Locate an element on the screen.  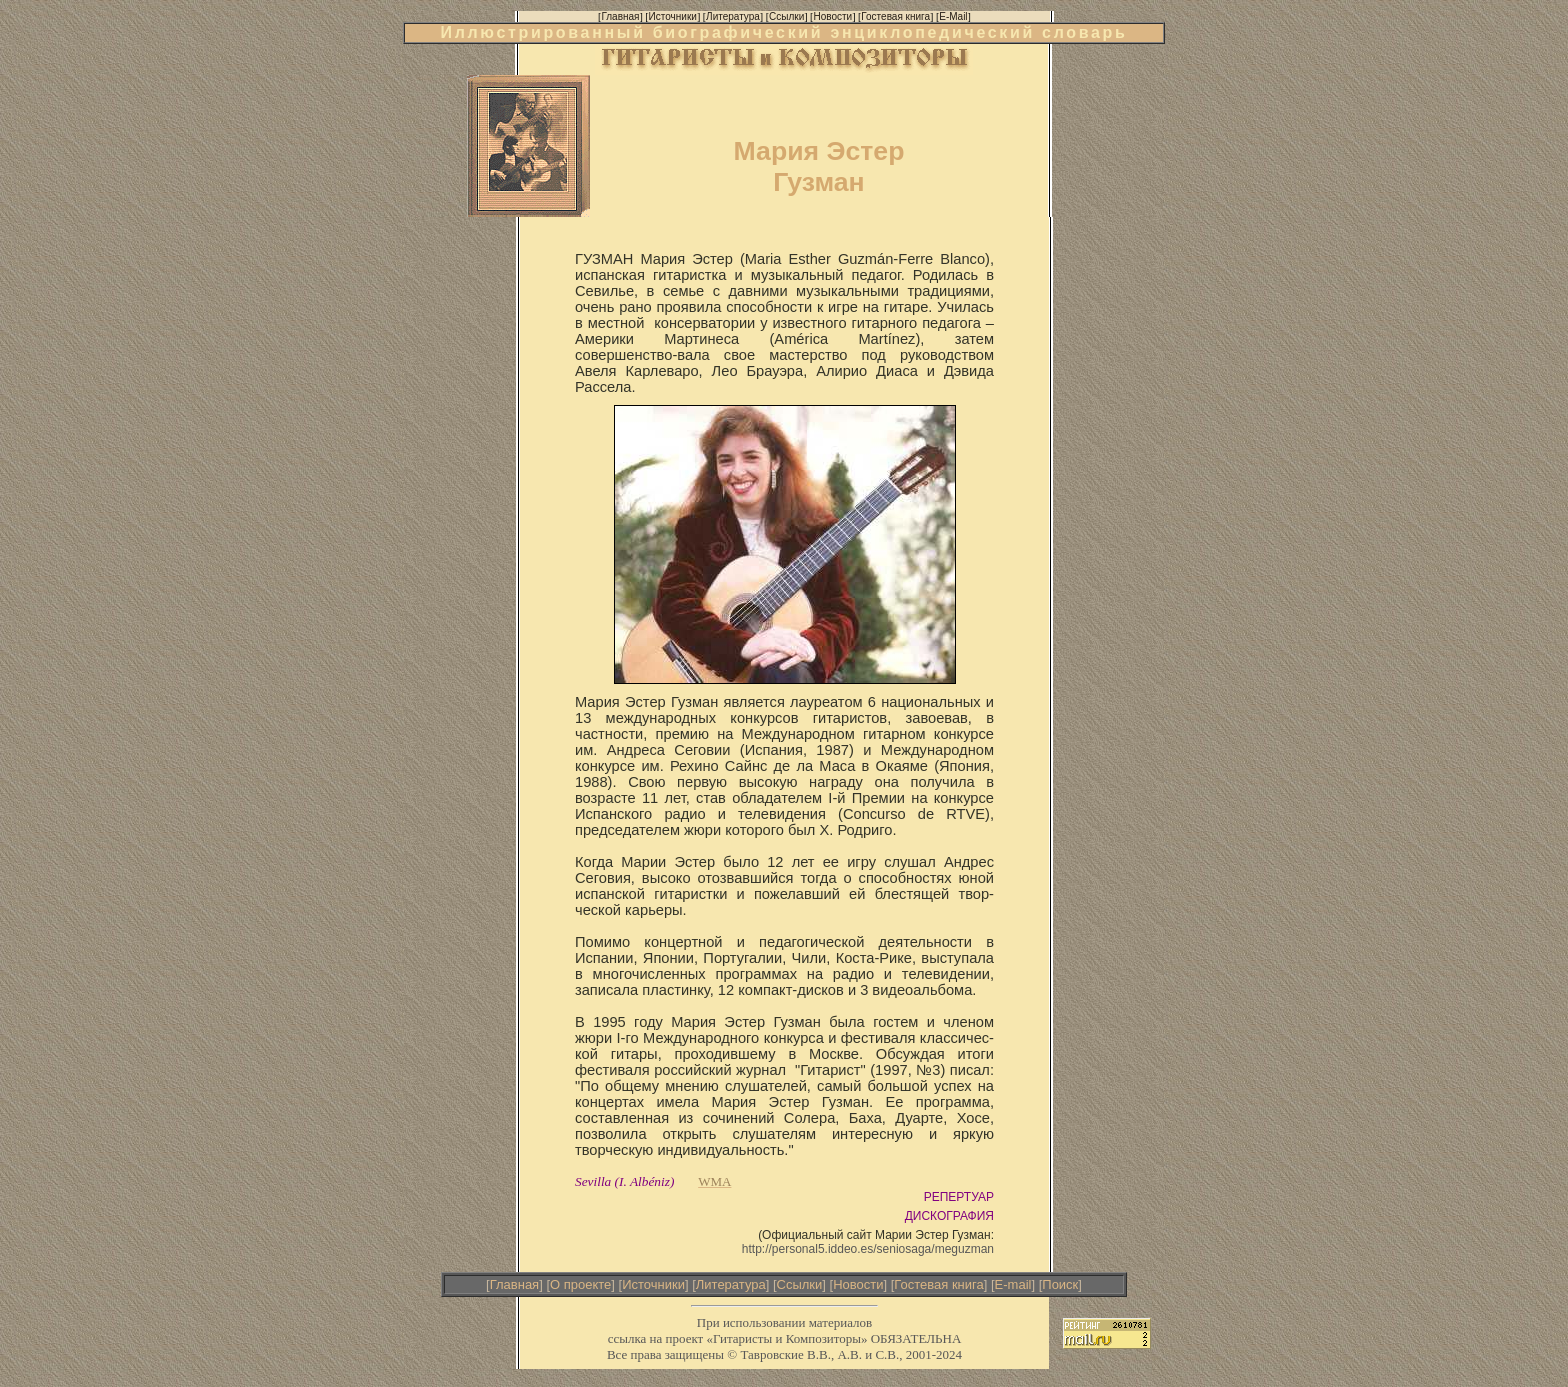
Поиск is located at coordinates (1060, 1284).